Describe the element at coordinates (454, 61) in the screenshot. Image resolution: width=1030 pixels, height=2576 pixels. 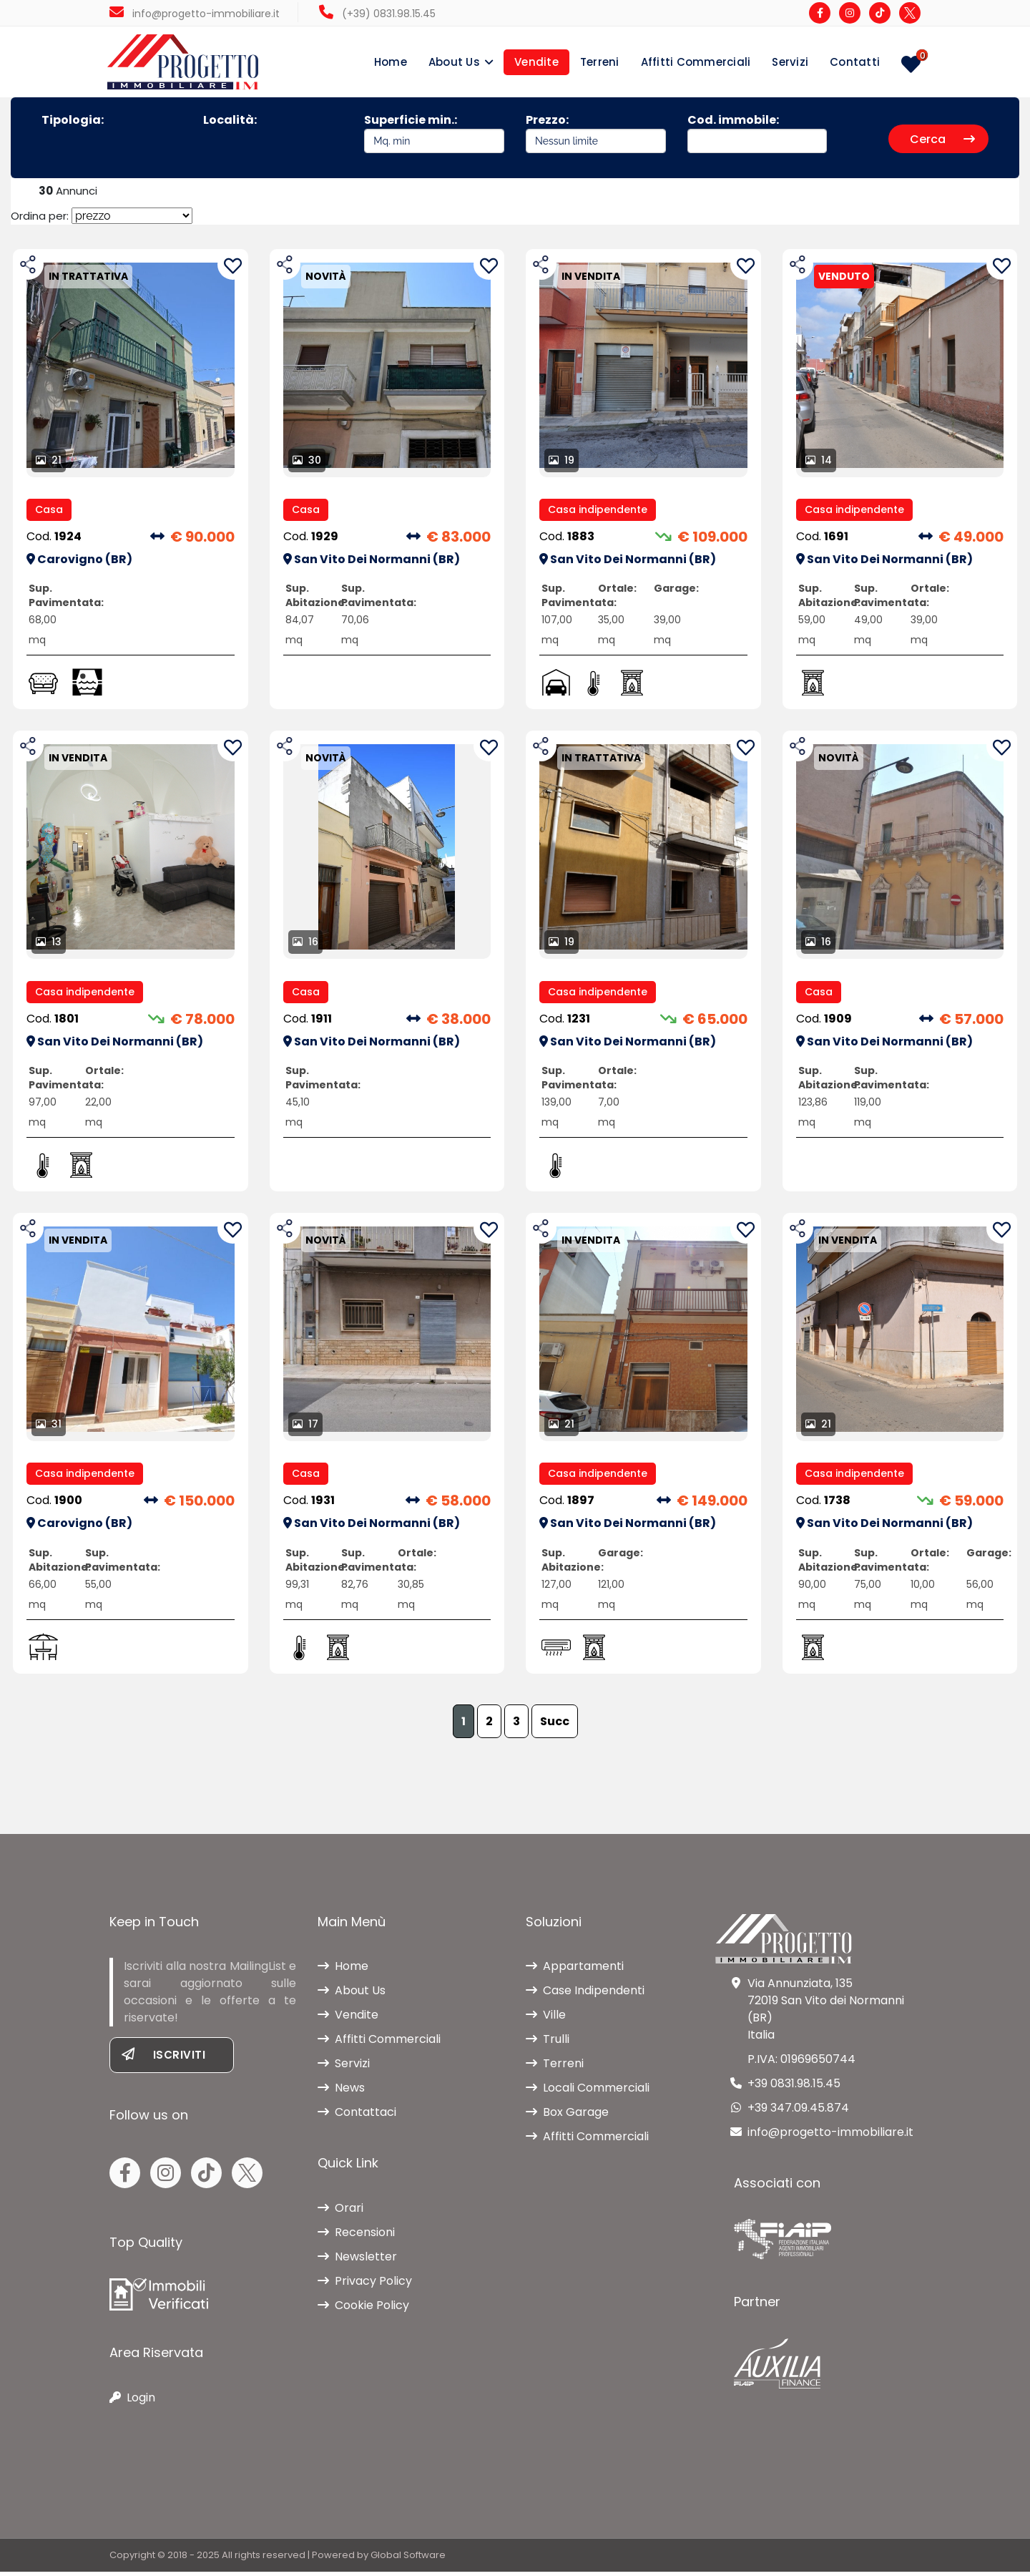
I see `About Us` at that location.